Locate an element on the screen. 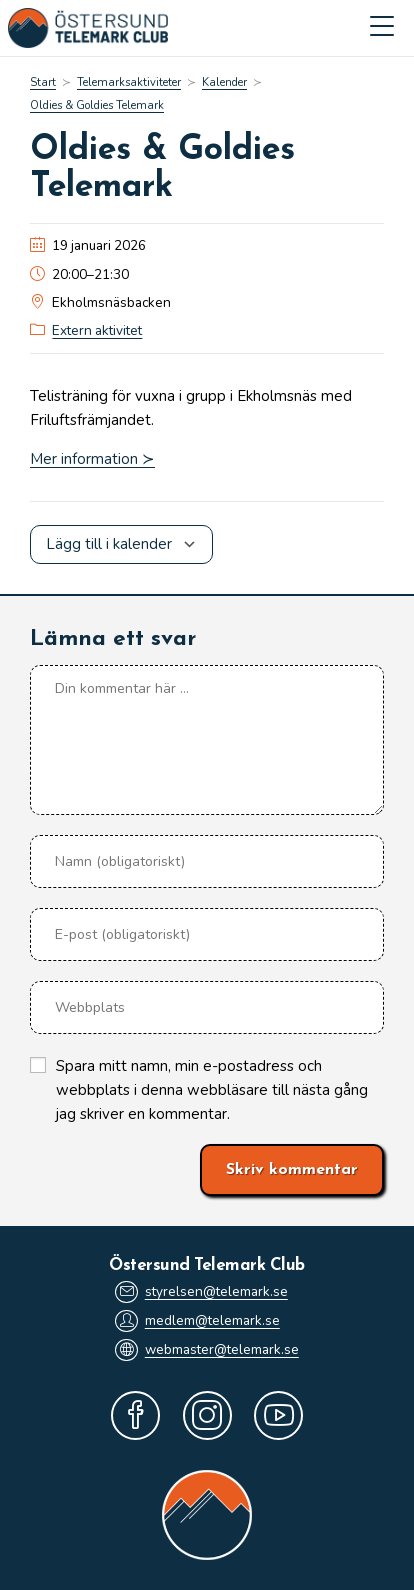 The width and height of the screenshot is (414, 1590). medlem@telemark.se is located at coordinates (197, 1321).